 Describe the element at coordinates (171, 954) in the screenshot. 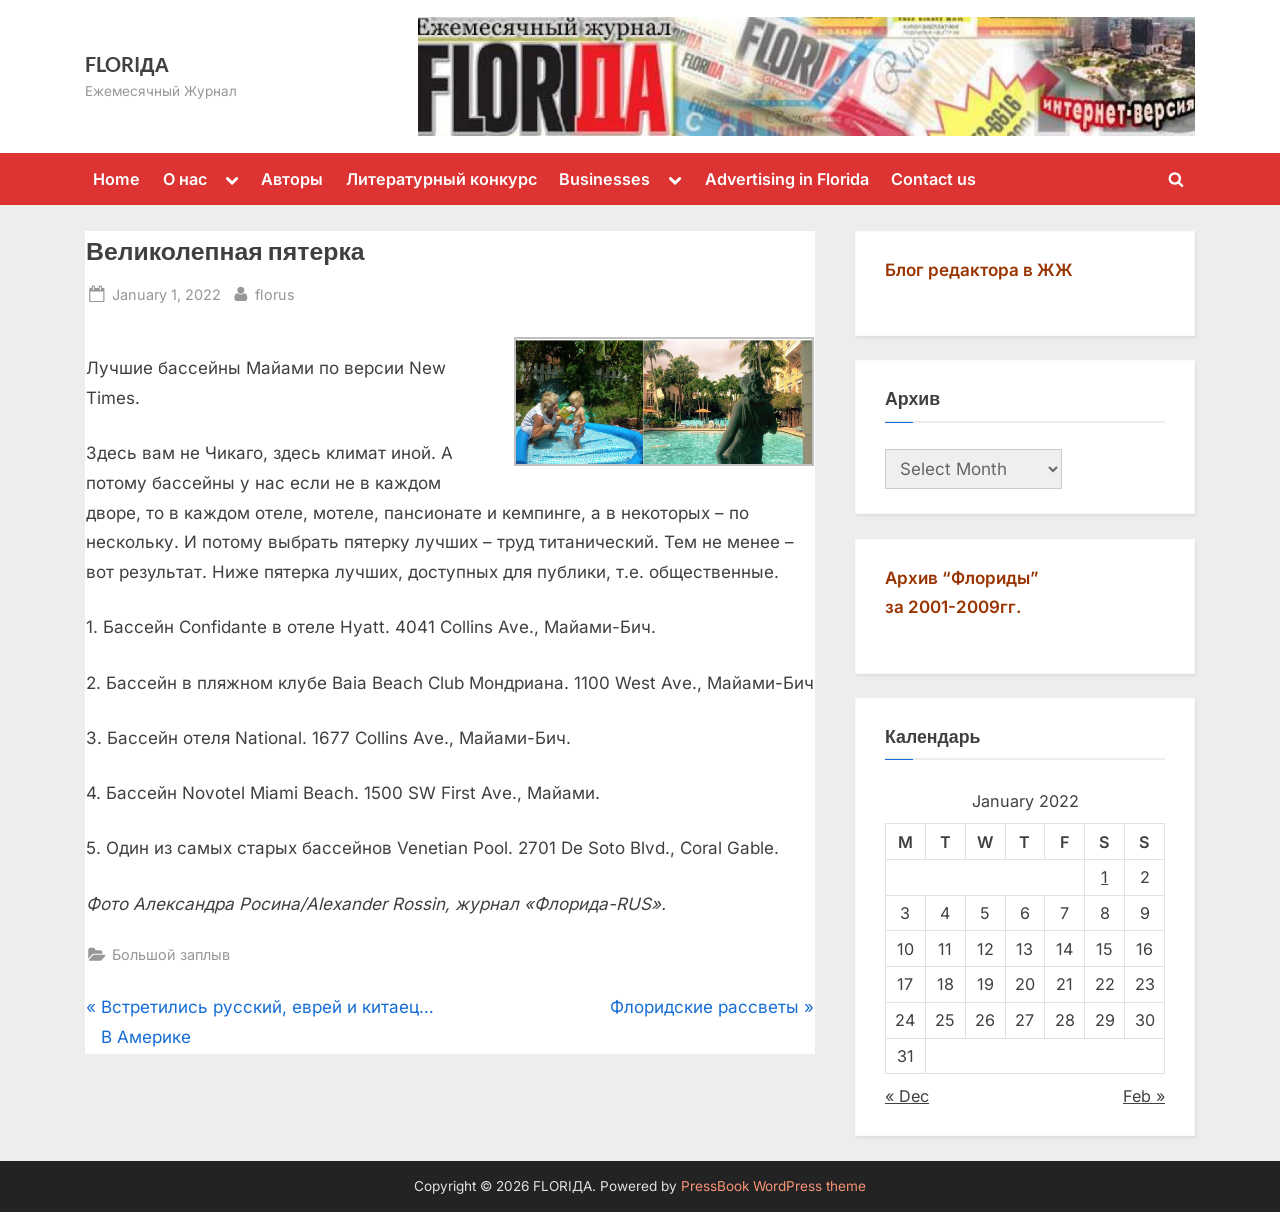

I see `Большой заплыв` at that location.